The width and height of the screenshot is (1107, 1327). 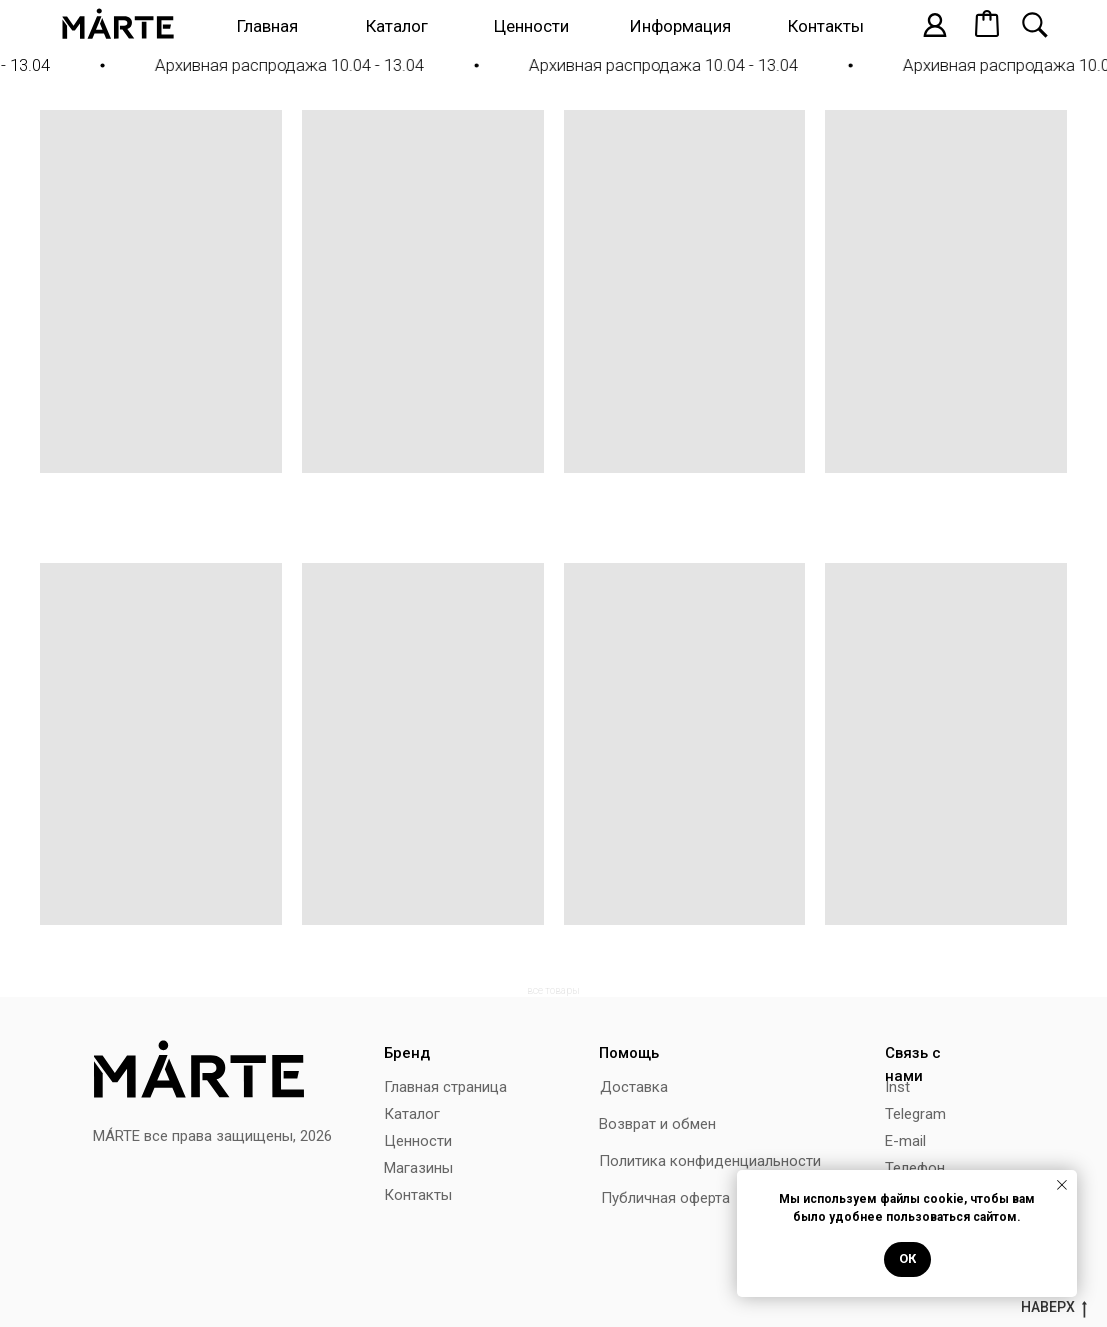 I want to click on Главная страница, so click(x=445, y=1087).